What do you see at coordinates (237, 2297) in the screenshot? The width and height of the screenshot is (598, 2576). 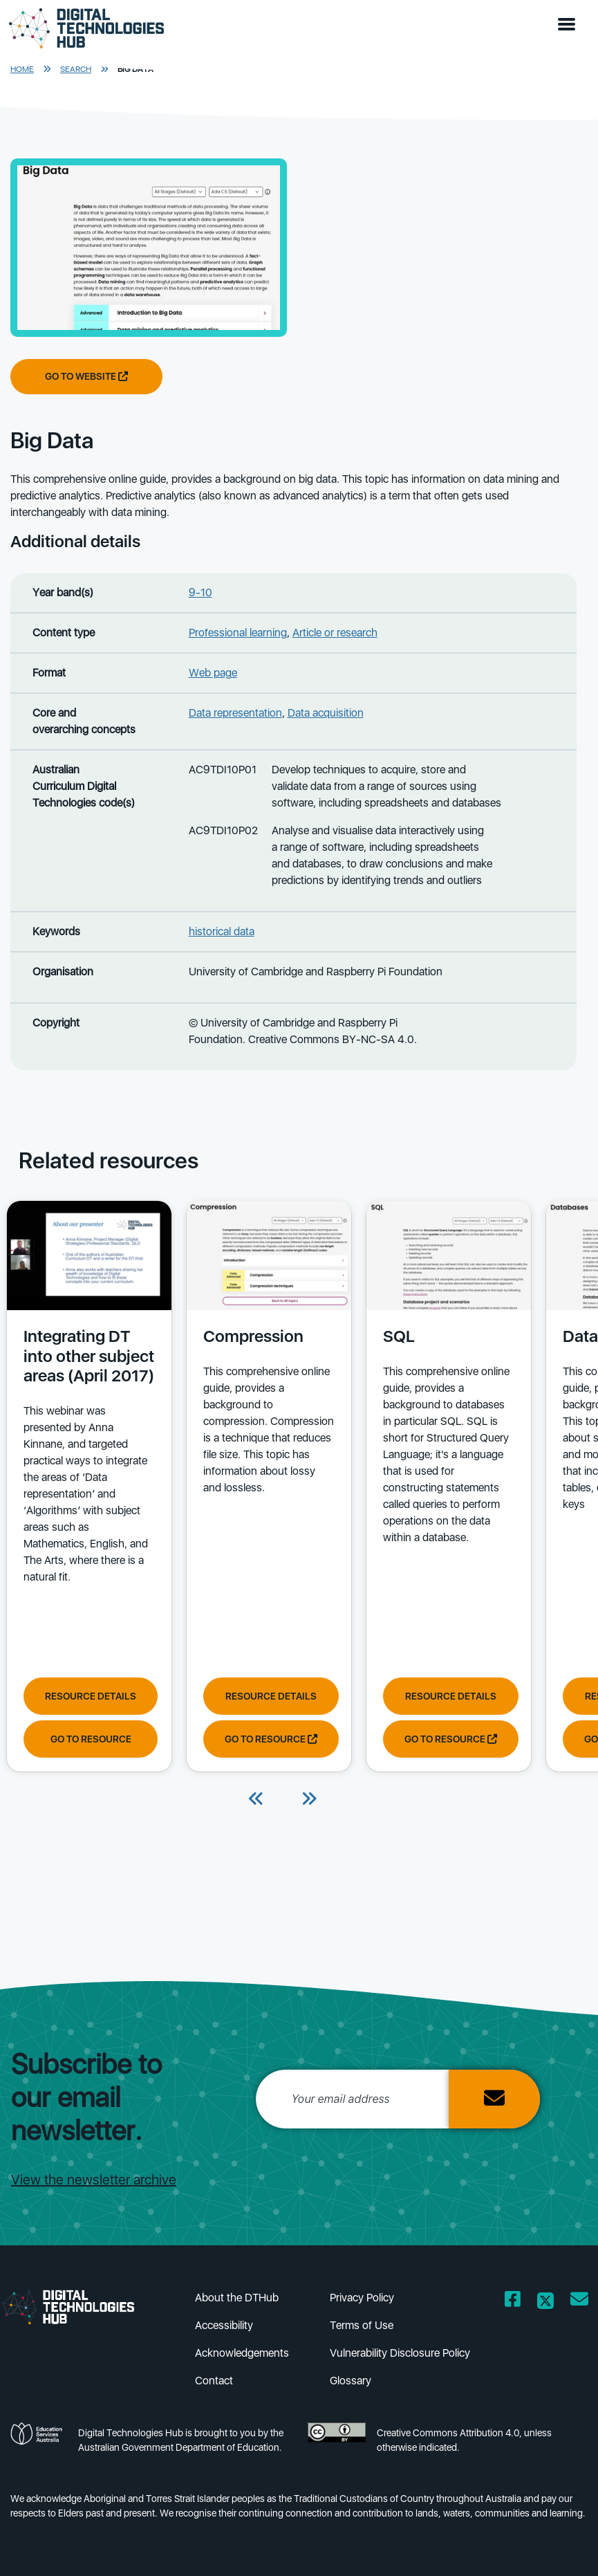 I see `About the DTHub` at bounding box center [237, 2297].